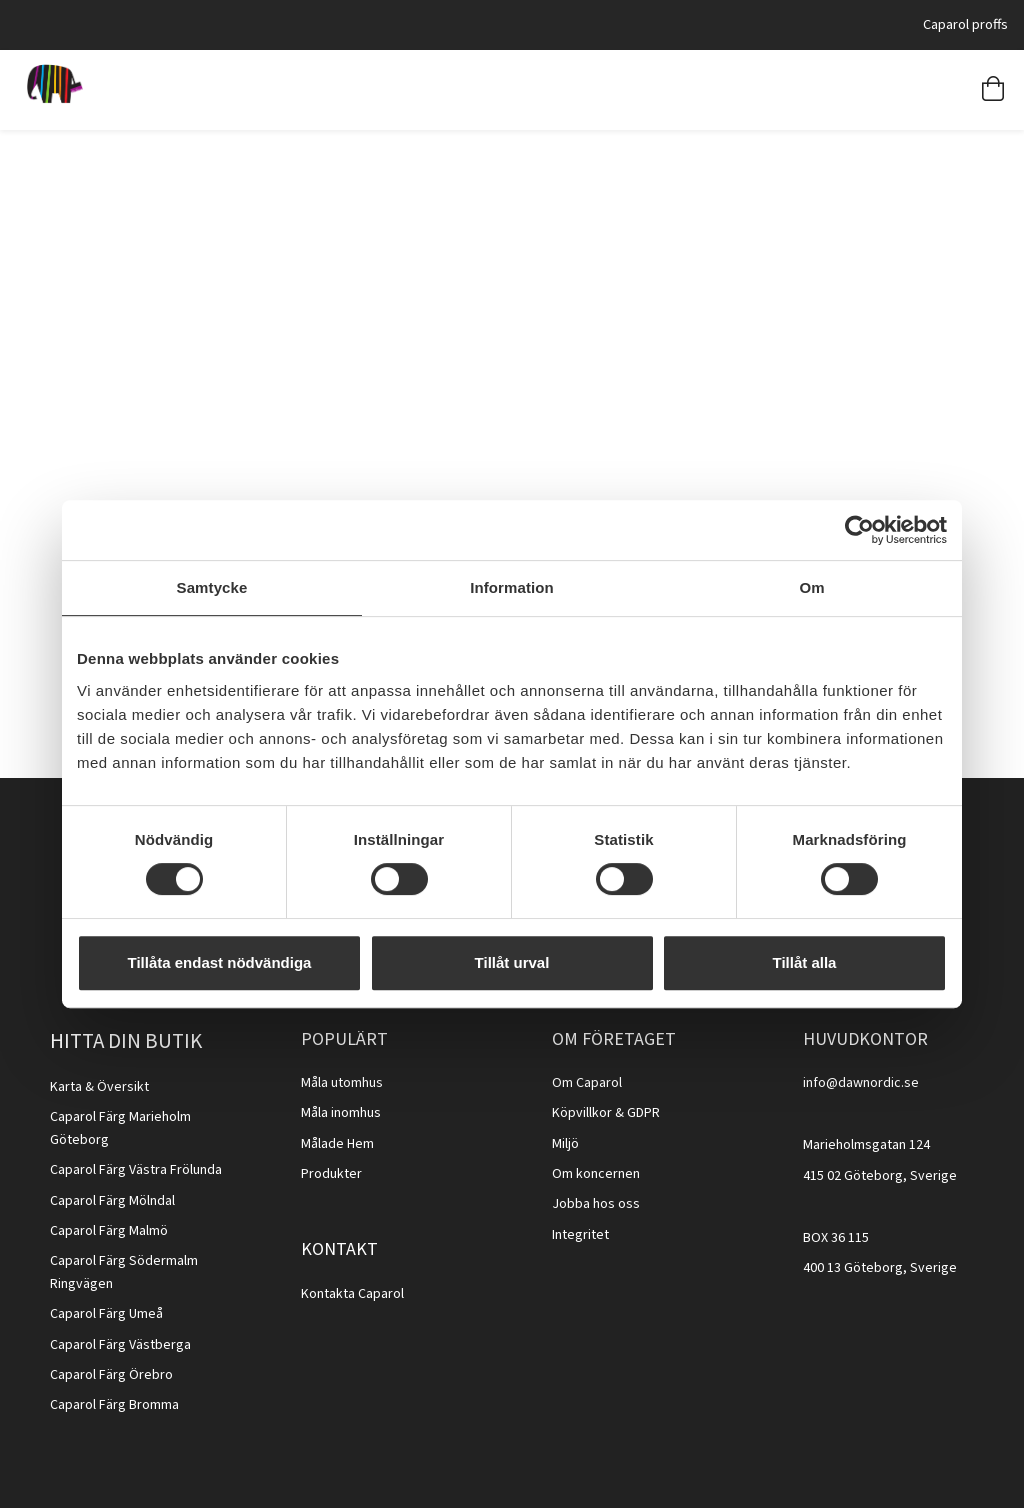 Image resolution: width=1024 pixels, height=1508 pixels. Describe the element at coordinates (212, 587) in the screenshot. I see `Samtycke [tab]` at that location.